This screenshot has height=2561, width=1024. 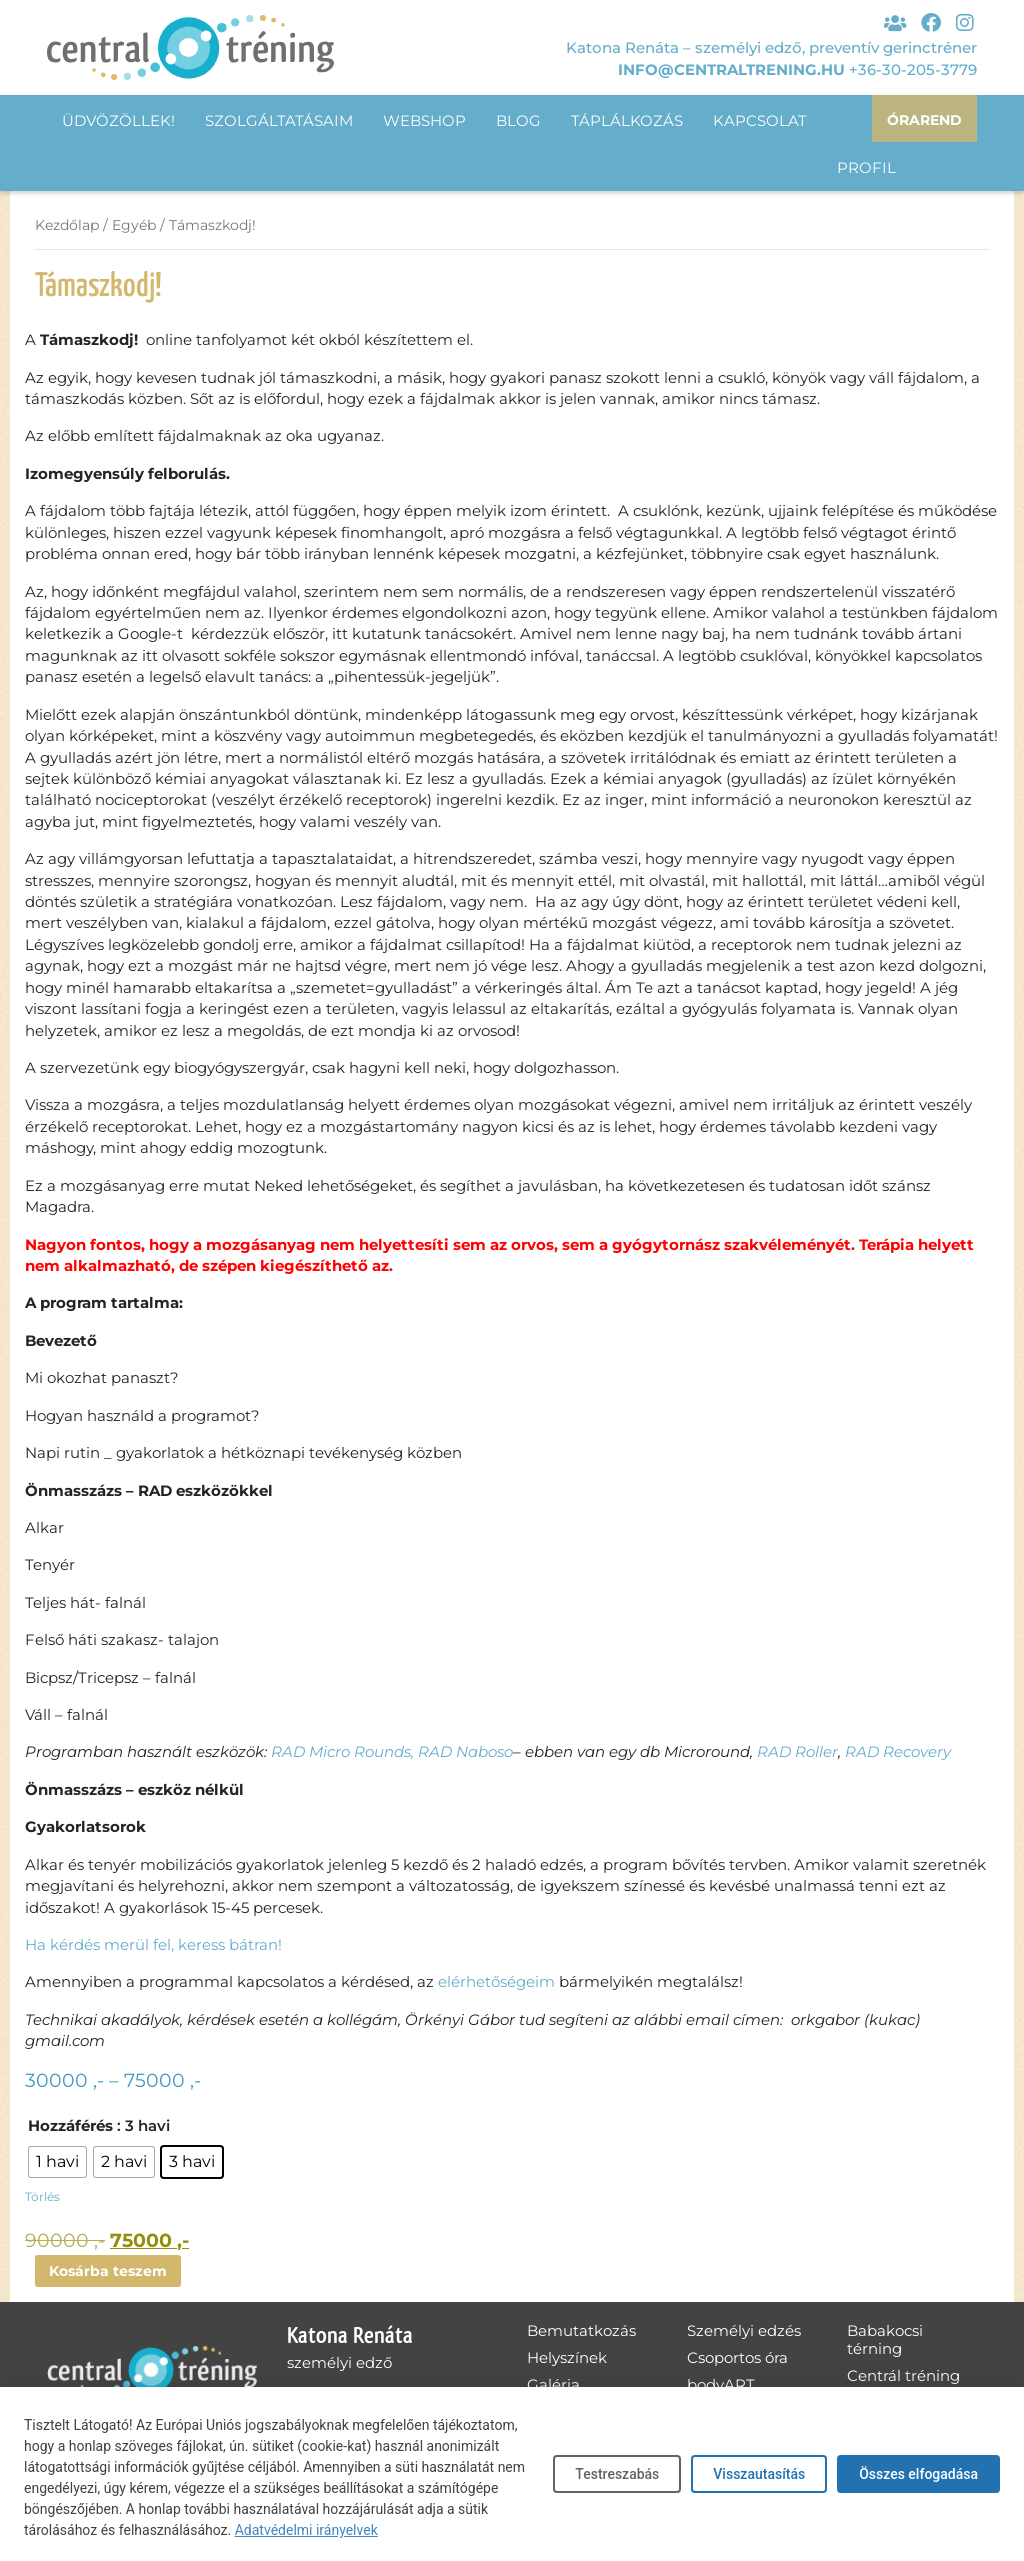 I want to click on Üdvözöllek!, so click(x=118, y=120).